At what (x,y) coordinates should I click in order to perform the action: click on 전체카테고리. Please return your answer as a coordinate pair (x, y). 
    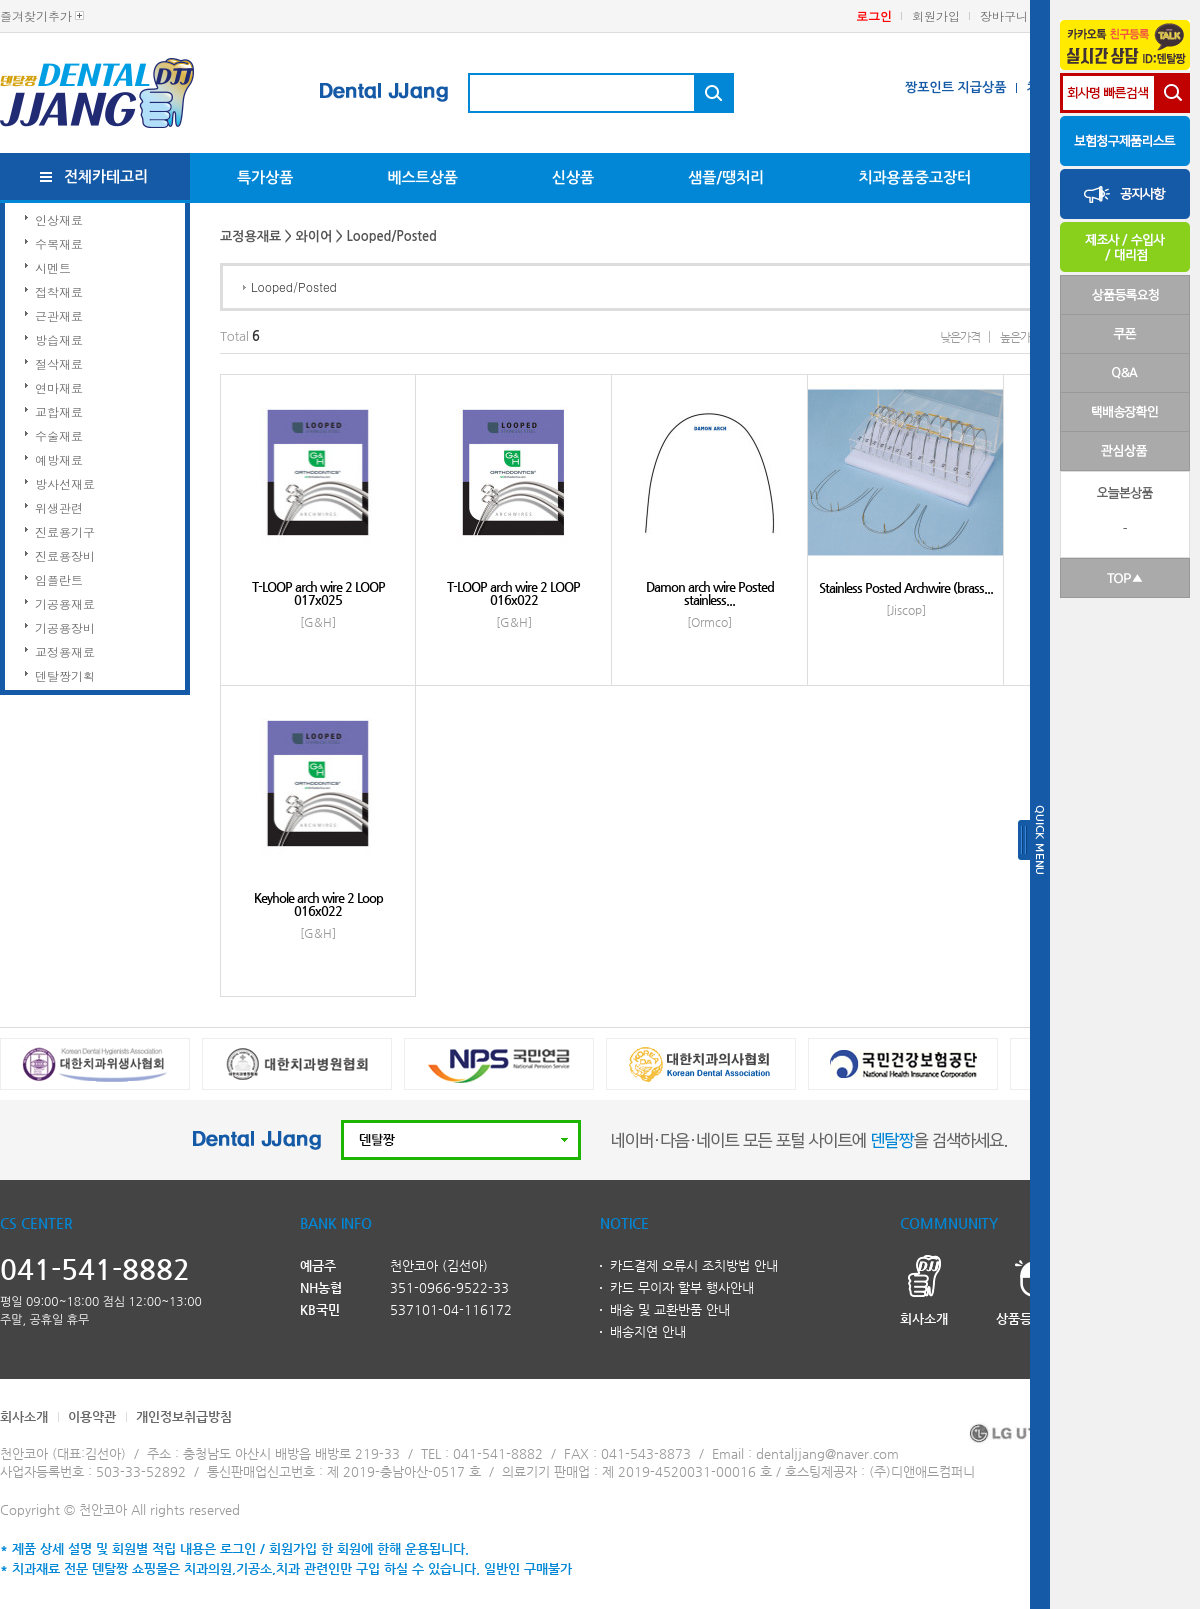
    Looking at the image, I should click on (106, 176).